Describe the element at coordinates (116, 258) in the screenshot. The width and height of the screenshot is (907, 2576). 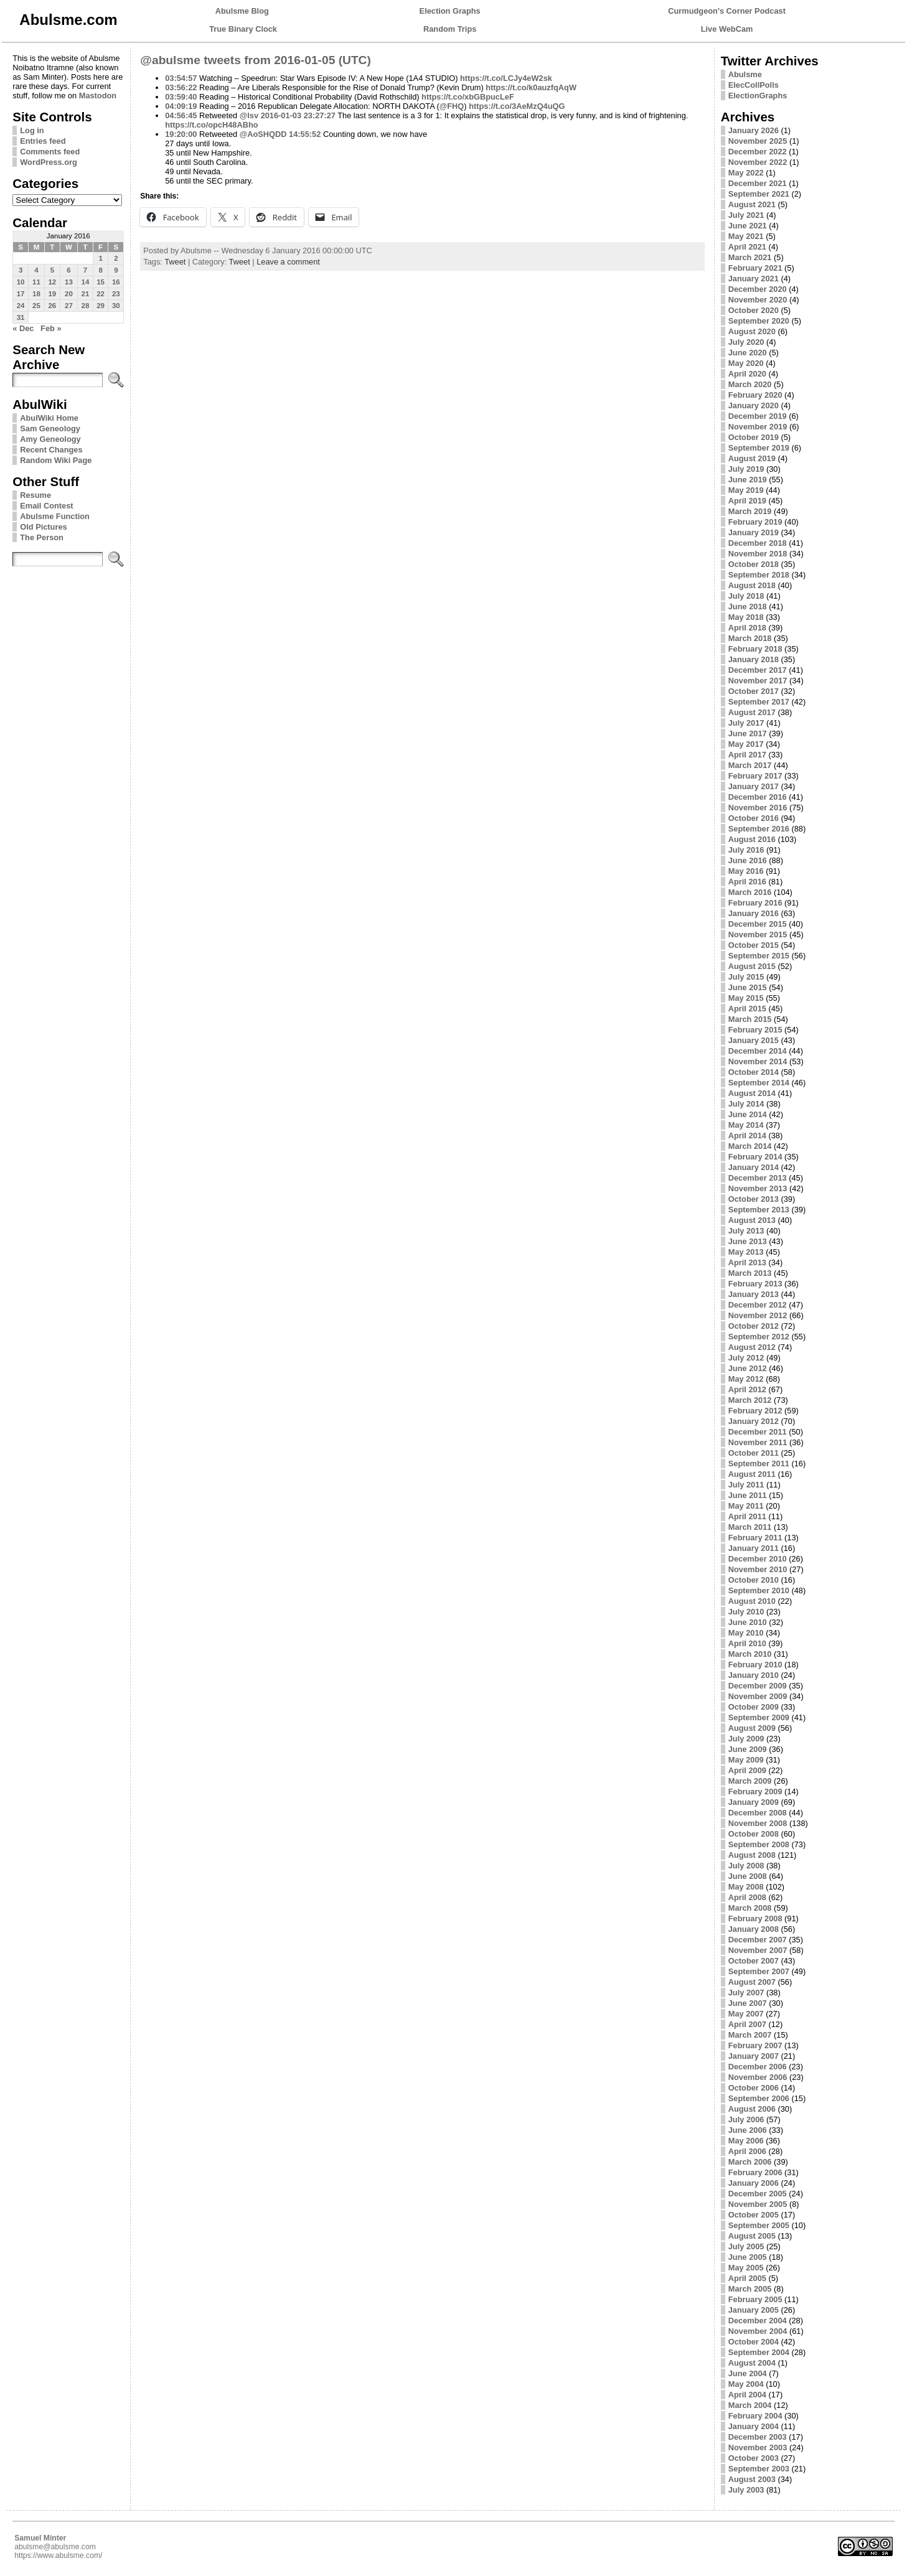
I see `2 [Posts published on January 2, 2016]` at that location.